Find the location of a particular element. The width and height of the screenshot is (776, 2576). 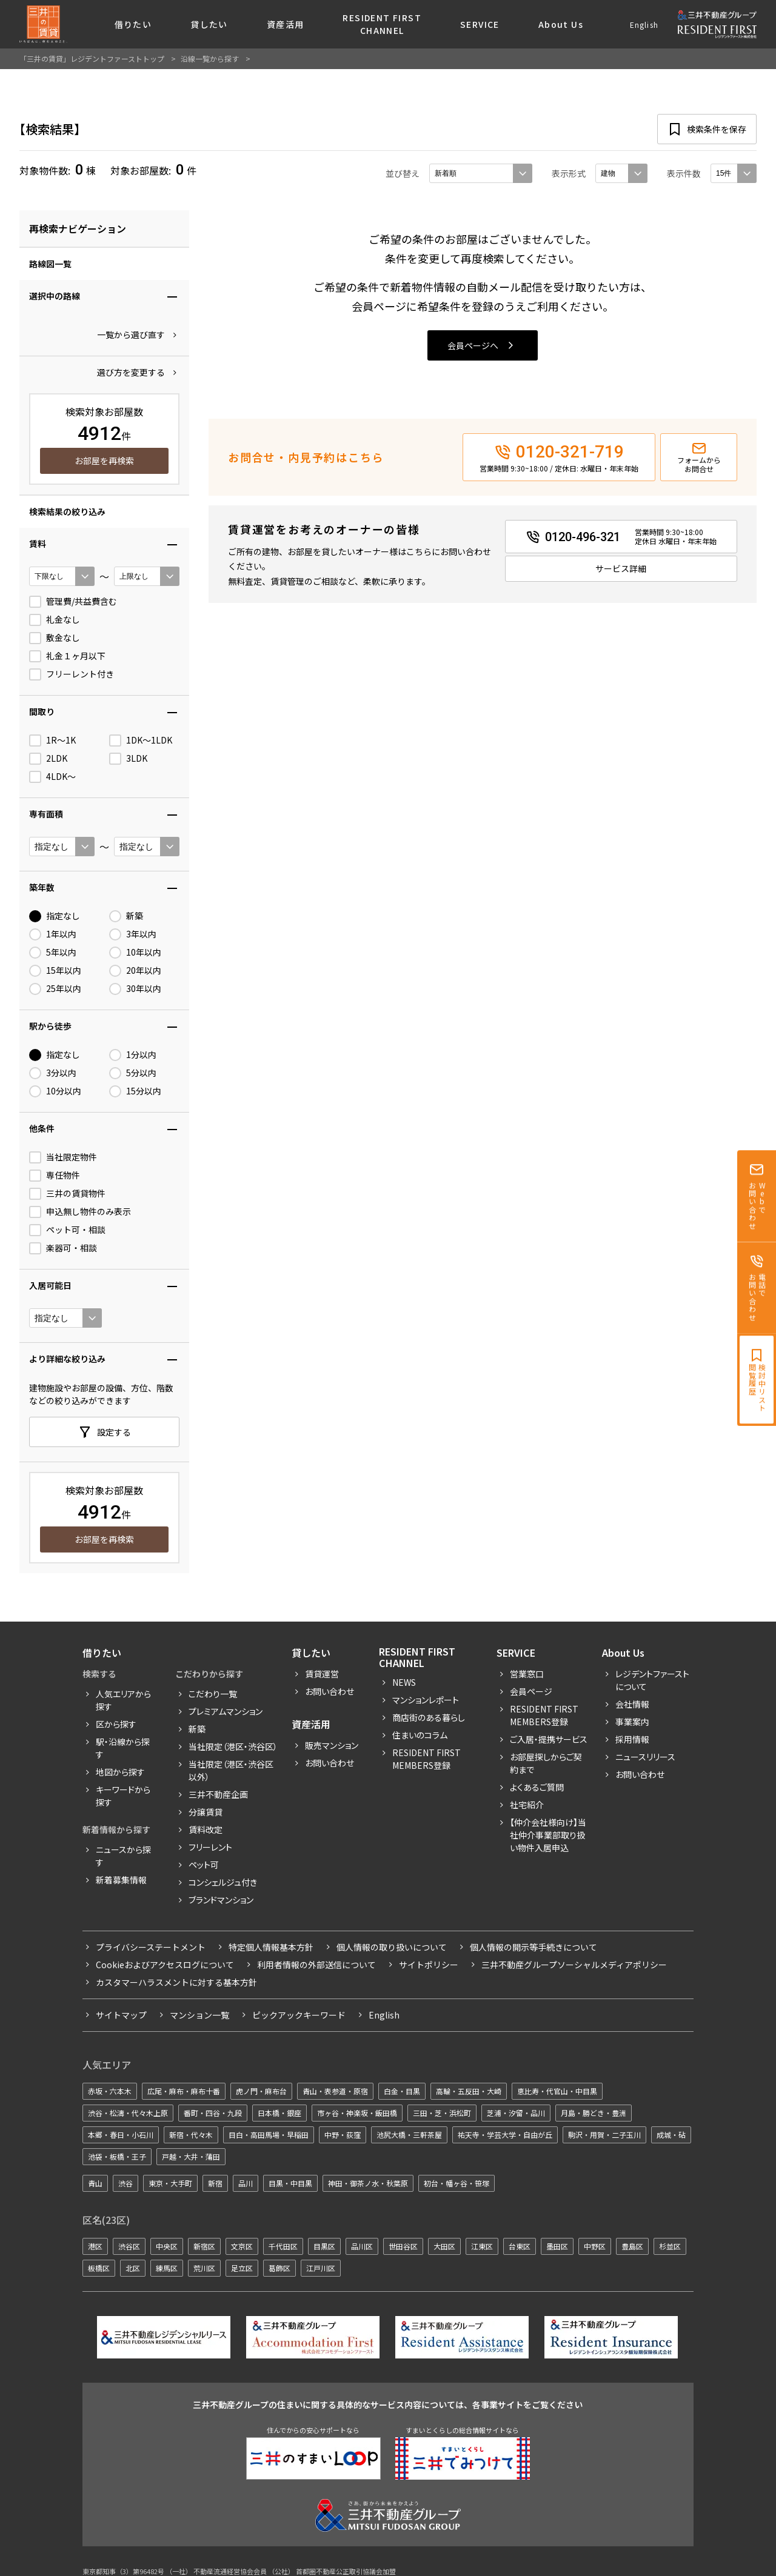

恵比寿・代官山・中目黒 is located at coordinates (557, 2091).